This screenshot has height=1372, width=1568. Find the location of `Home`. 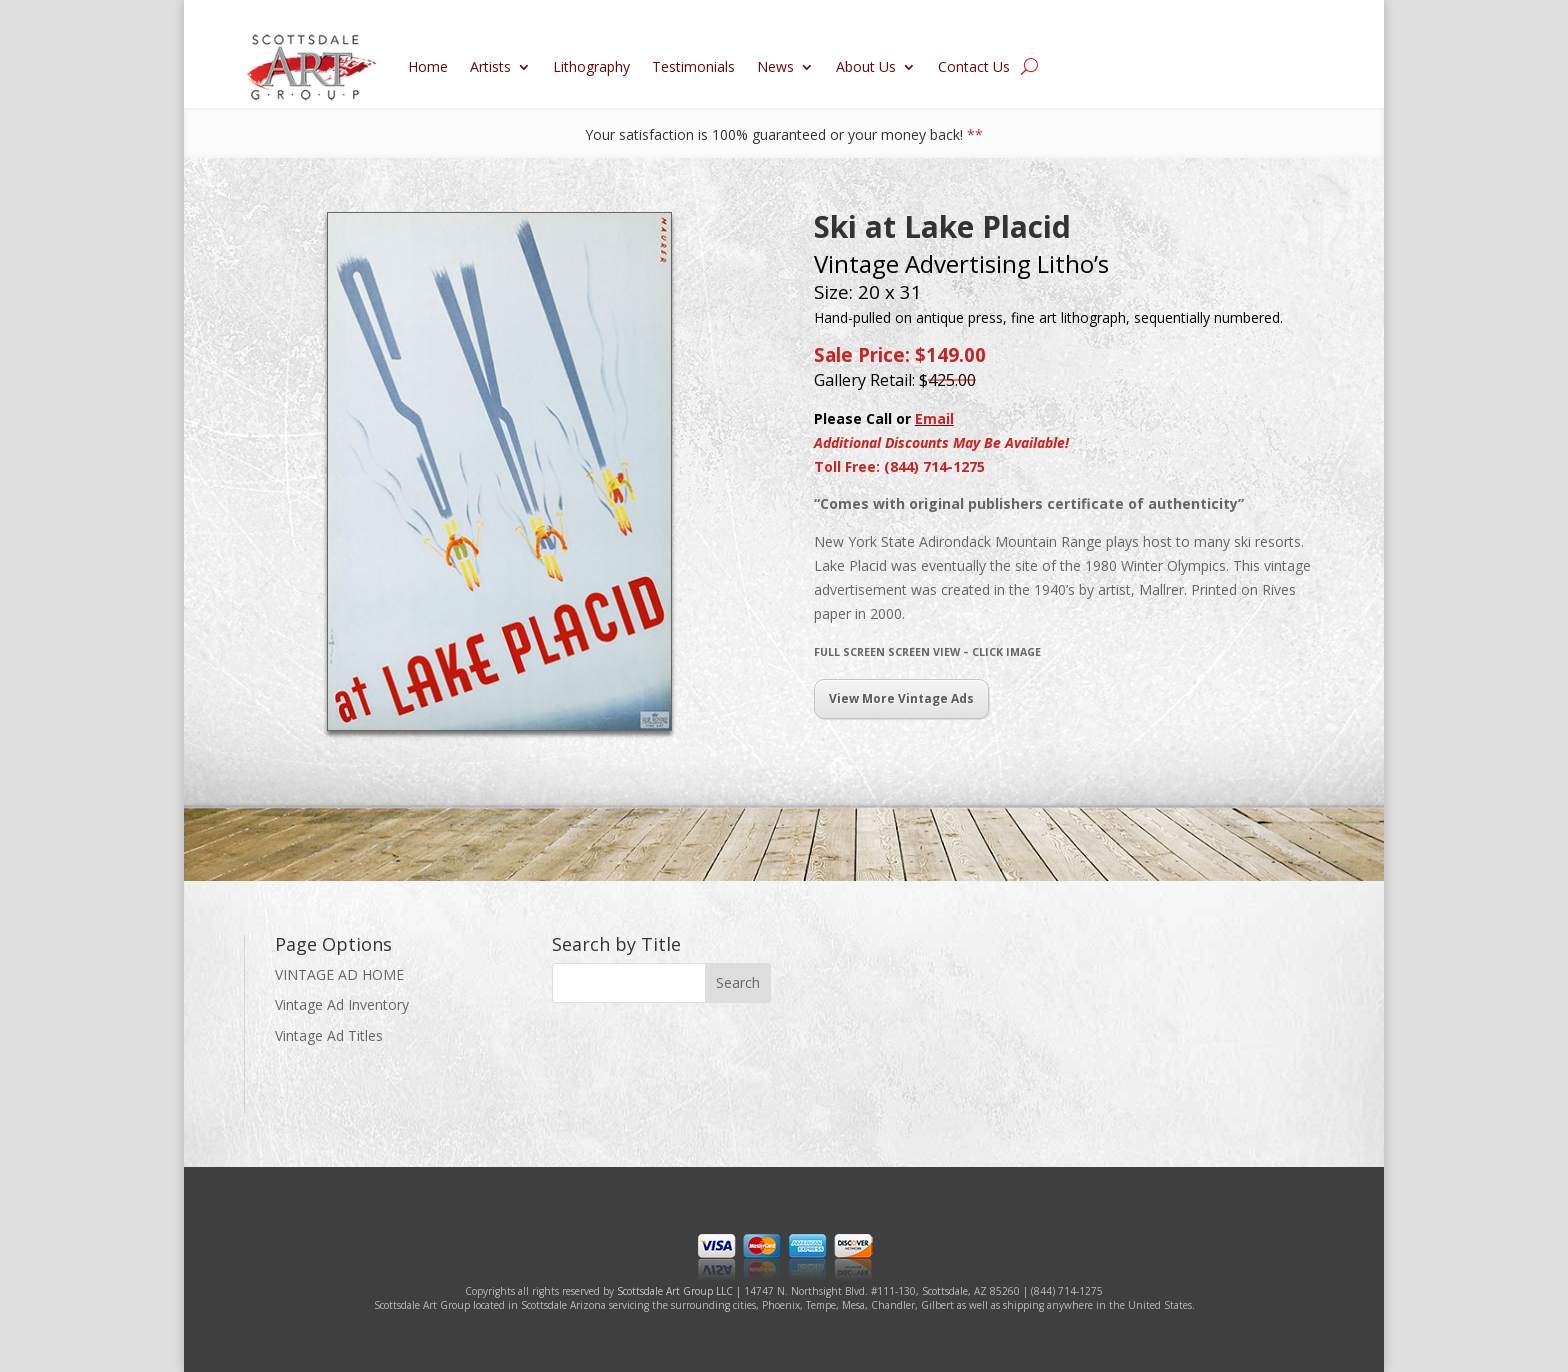

Home is located at coordinates (428, 66).